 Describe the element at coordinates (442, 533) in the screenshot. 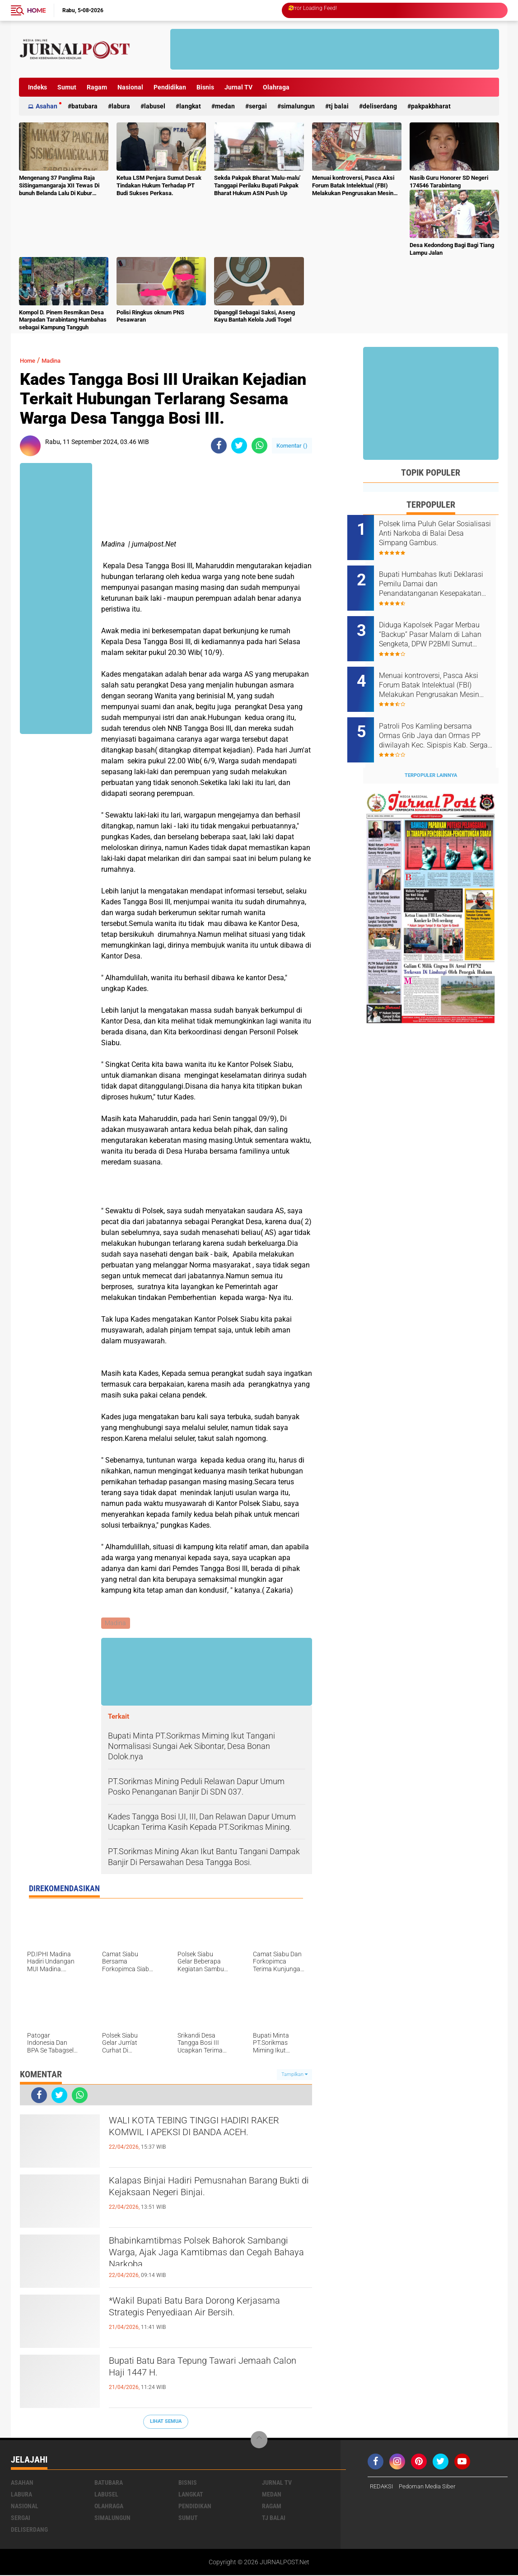

I see `Polsek lima Puluh Gelar Sosialisasi Anti Narkoba di Balai Desa Simpang Gambus.` at that location.